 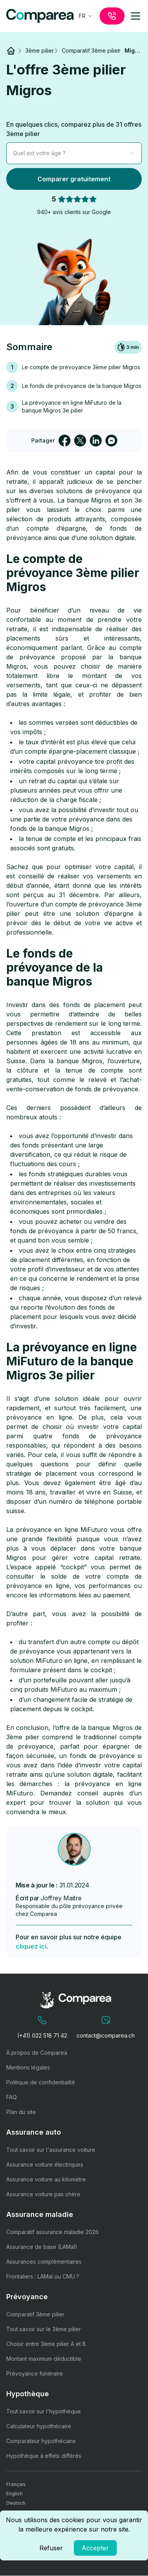 What do you see at coordinates (28, 2067) in the screenshot?
I see `Mentions légales` at bounding box center [28, 2067].